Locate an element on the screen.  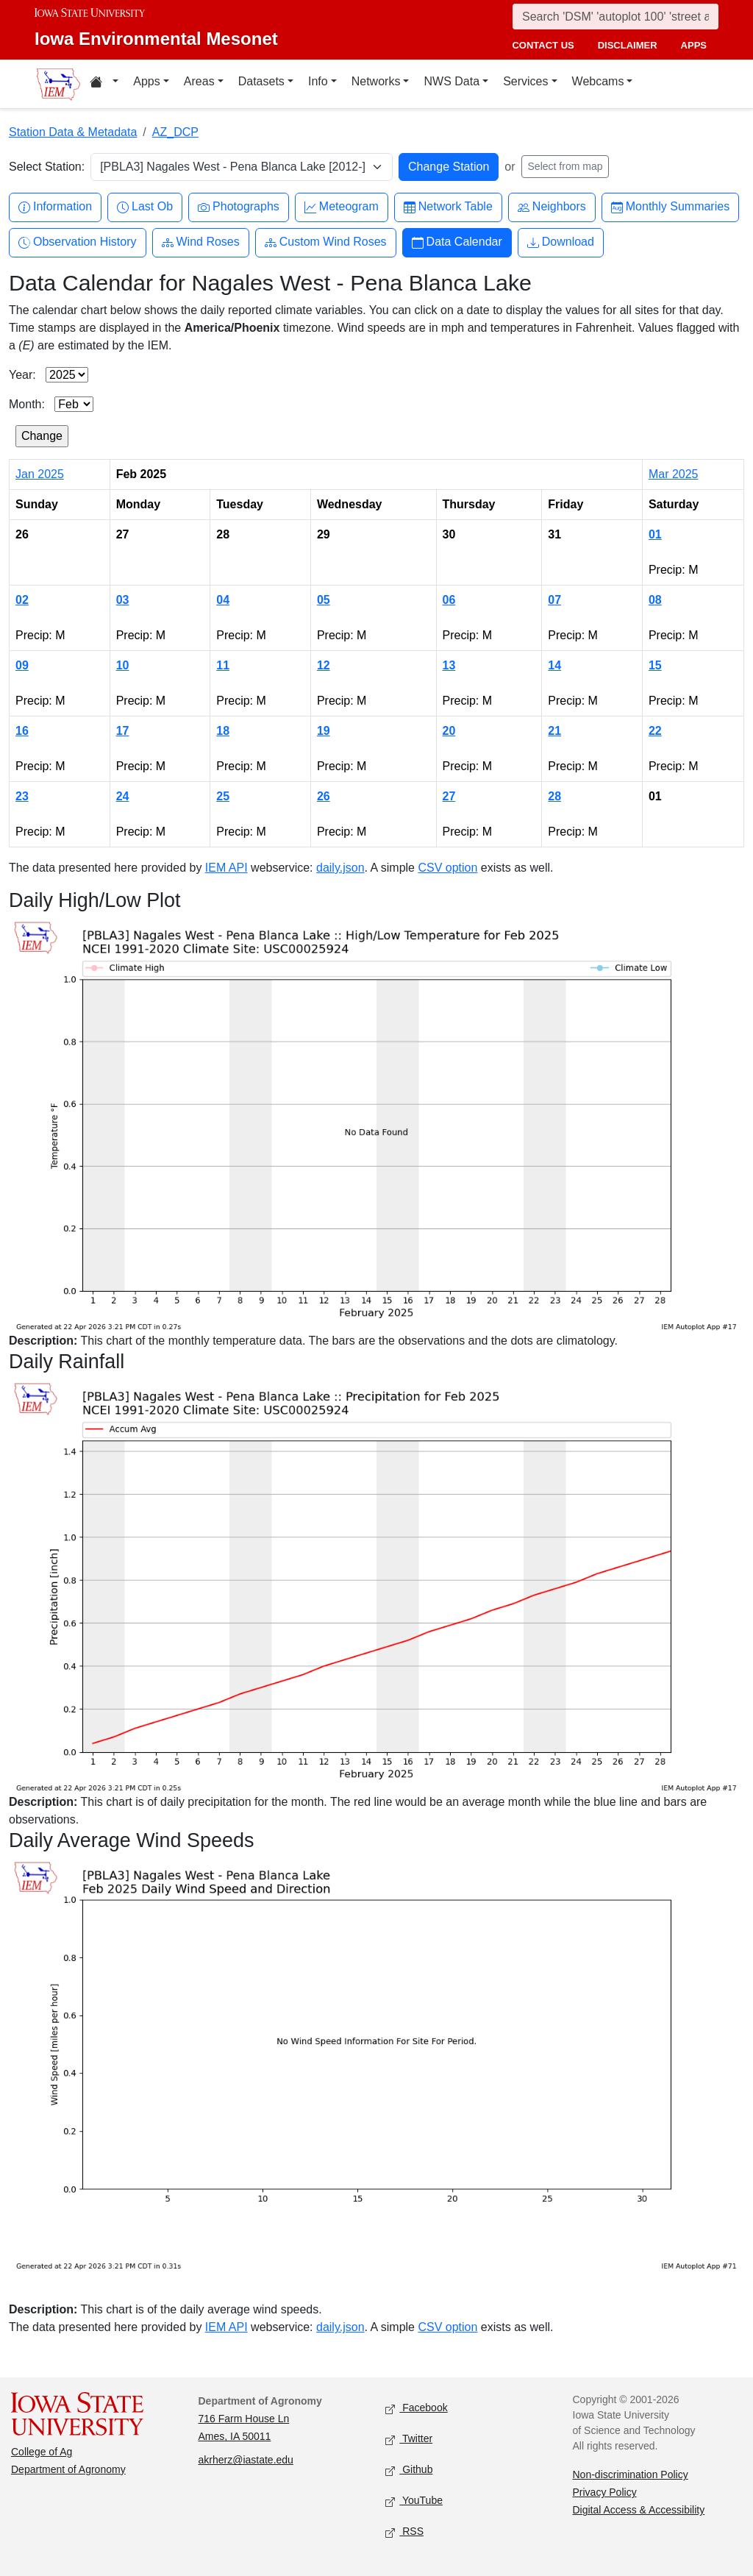
Mar 2025 is located at coordinates (674, 474).